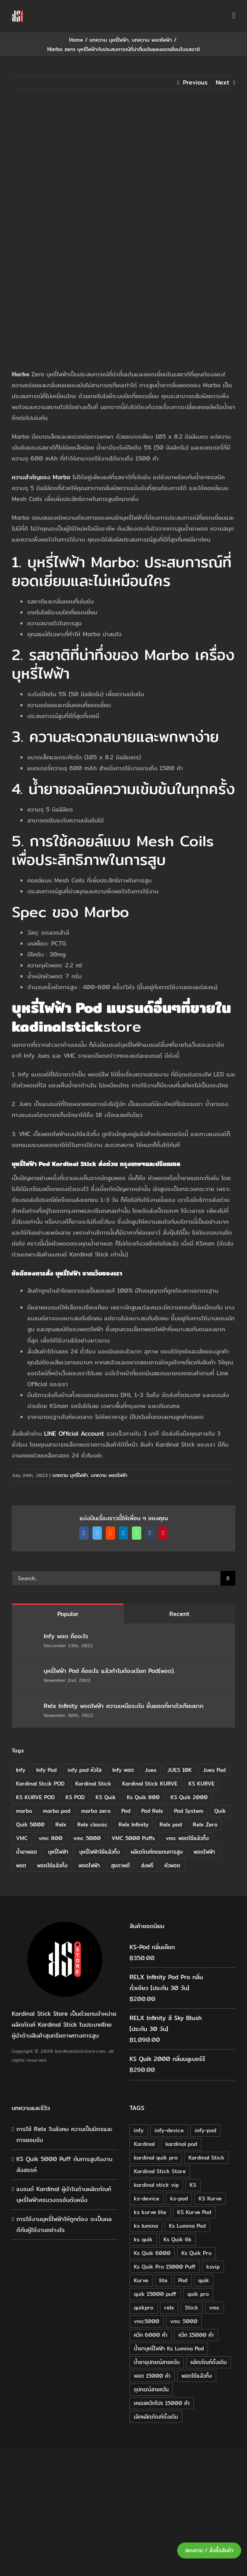 The image size is (247, 2576). I want to click on สุขภาพดี [สุขภาพดี (8 items)], so click(120, 1865).